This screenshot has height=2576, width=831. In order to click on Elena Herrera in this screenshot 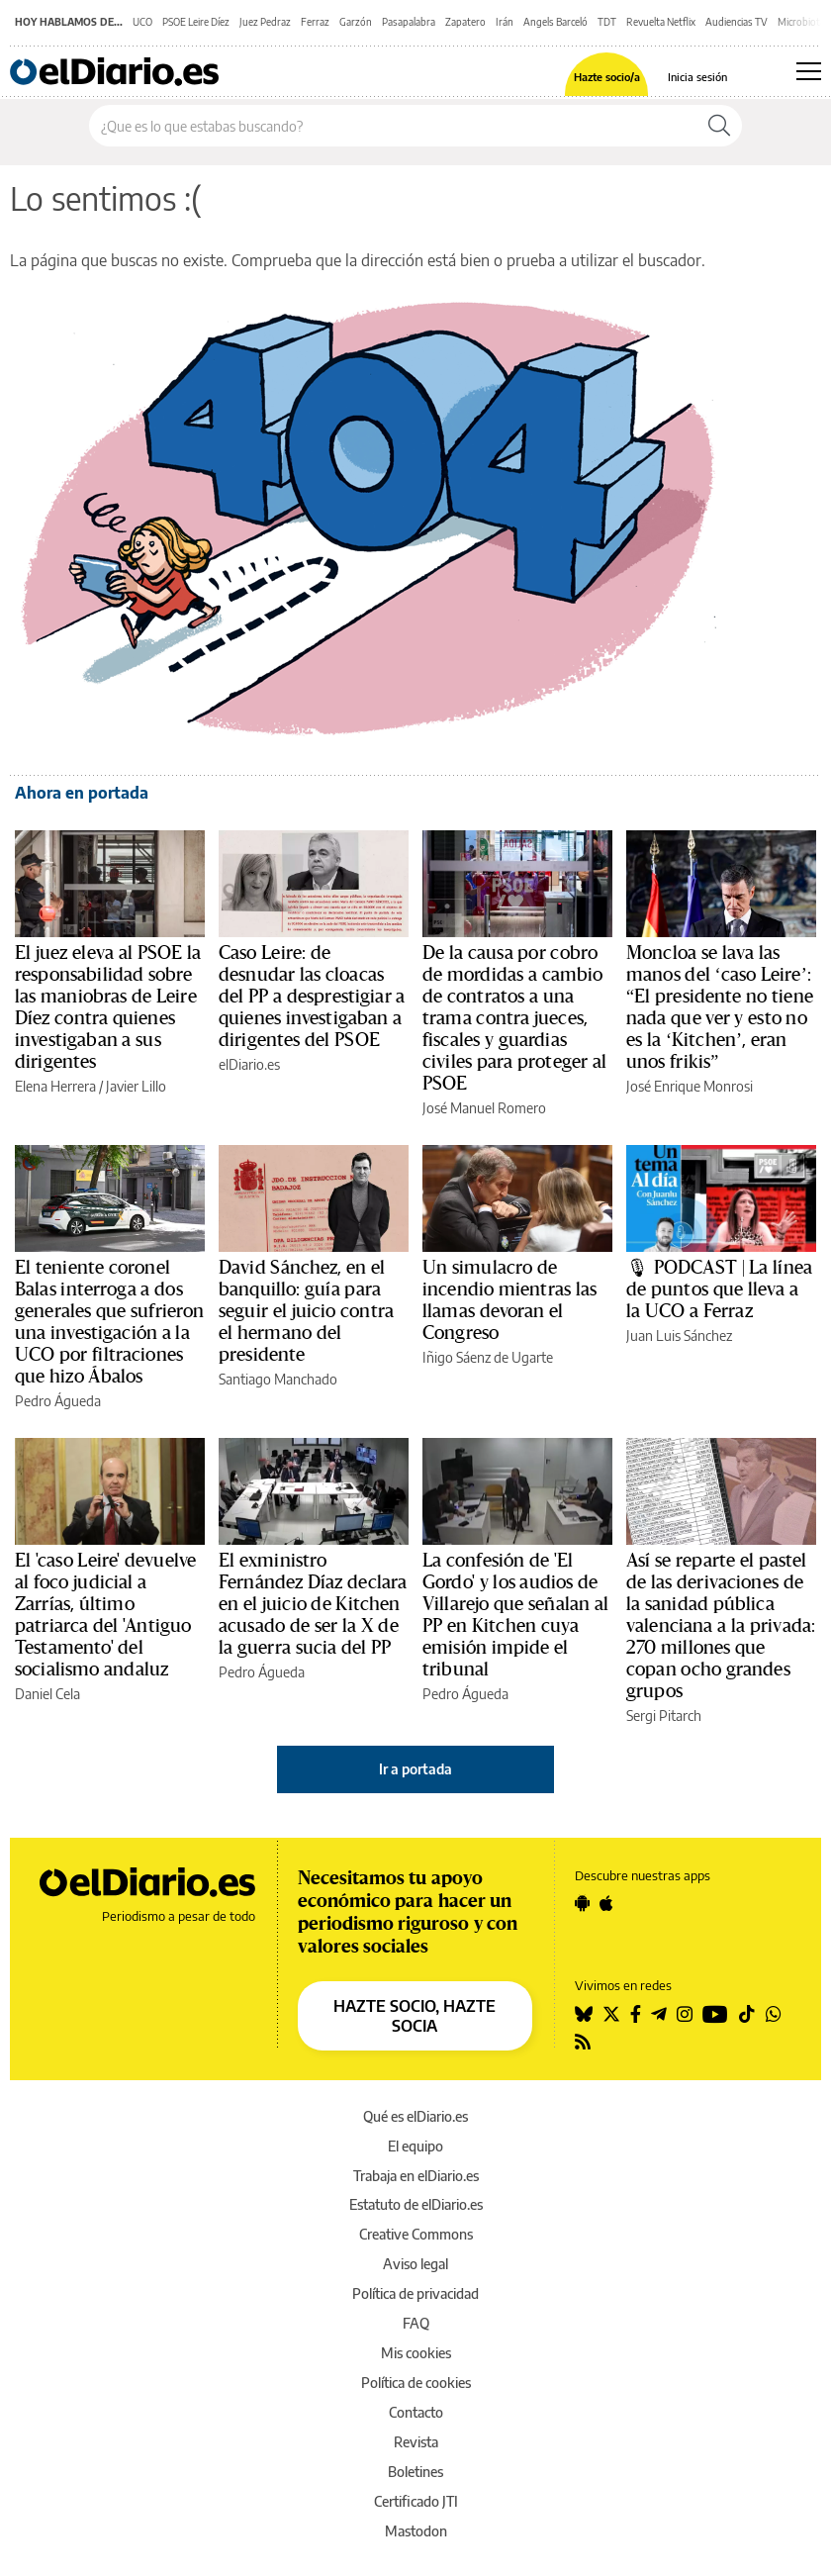, I will do `click(55, 1086)`.